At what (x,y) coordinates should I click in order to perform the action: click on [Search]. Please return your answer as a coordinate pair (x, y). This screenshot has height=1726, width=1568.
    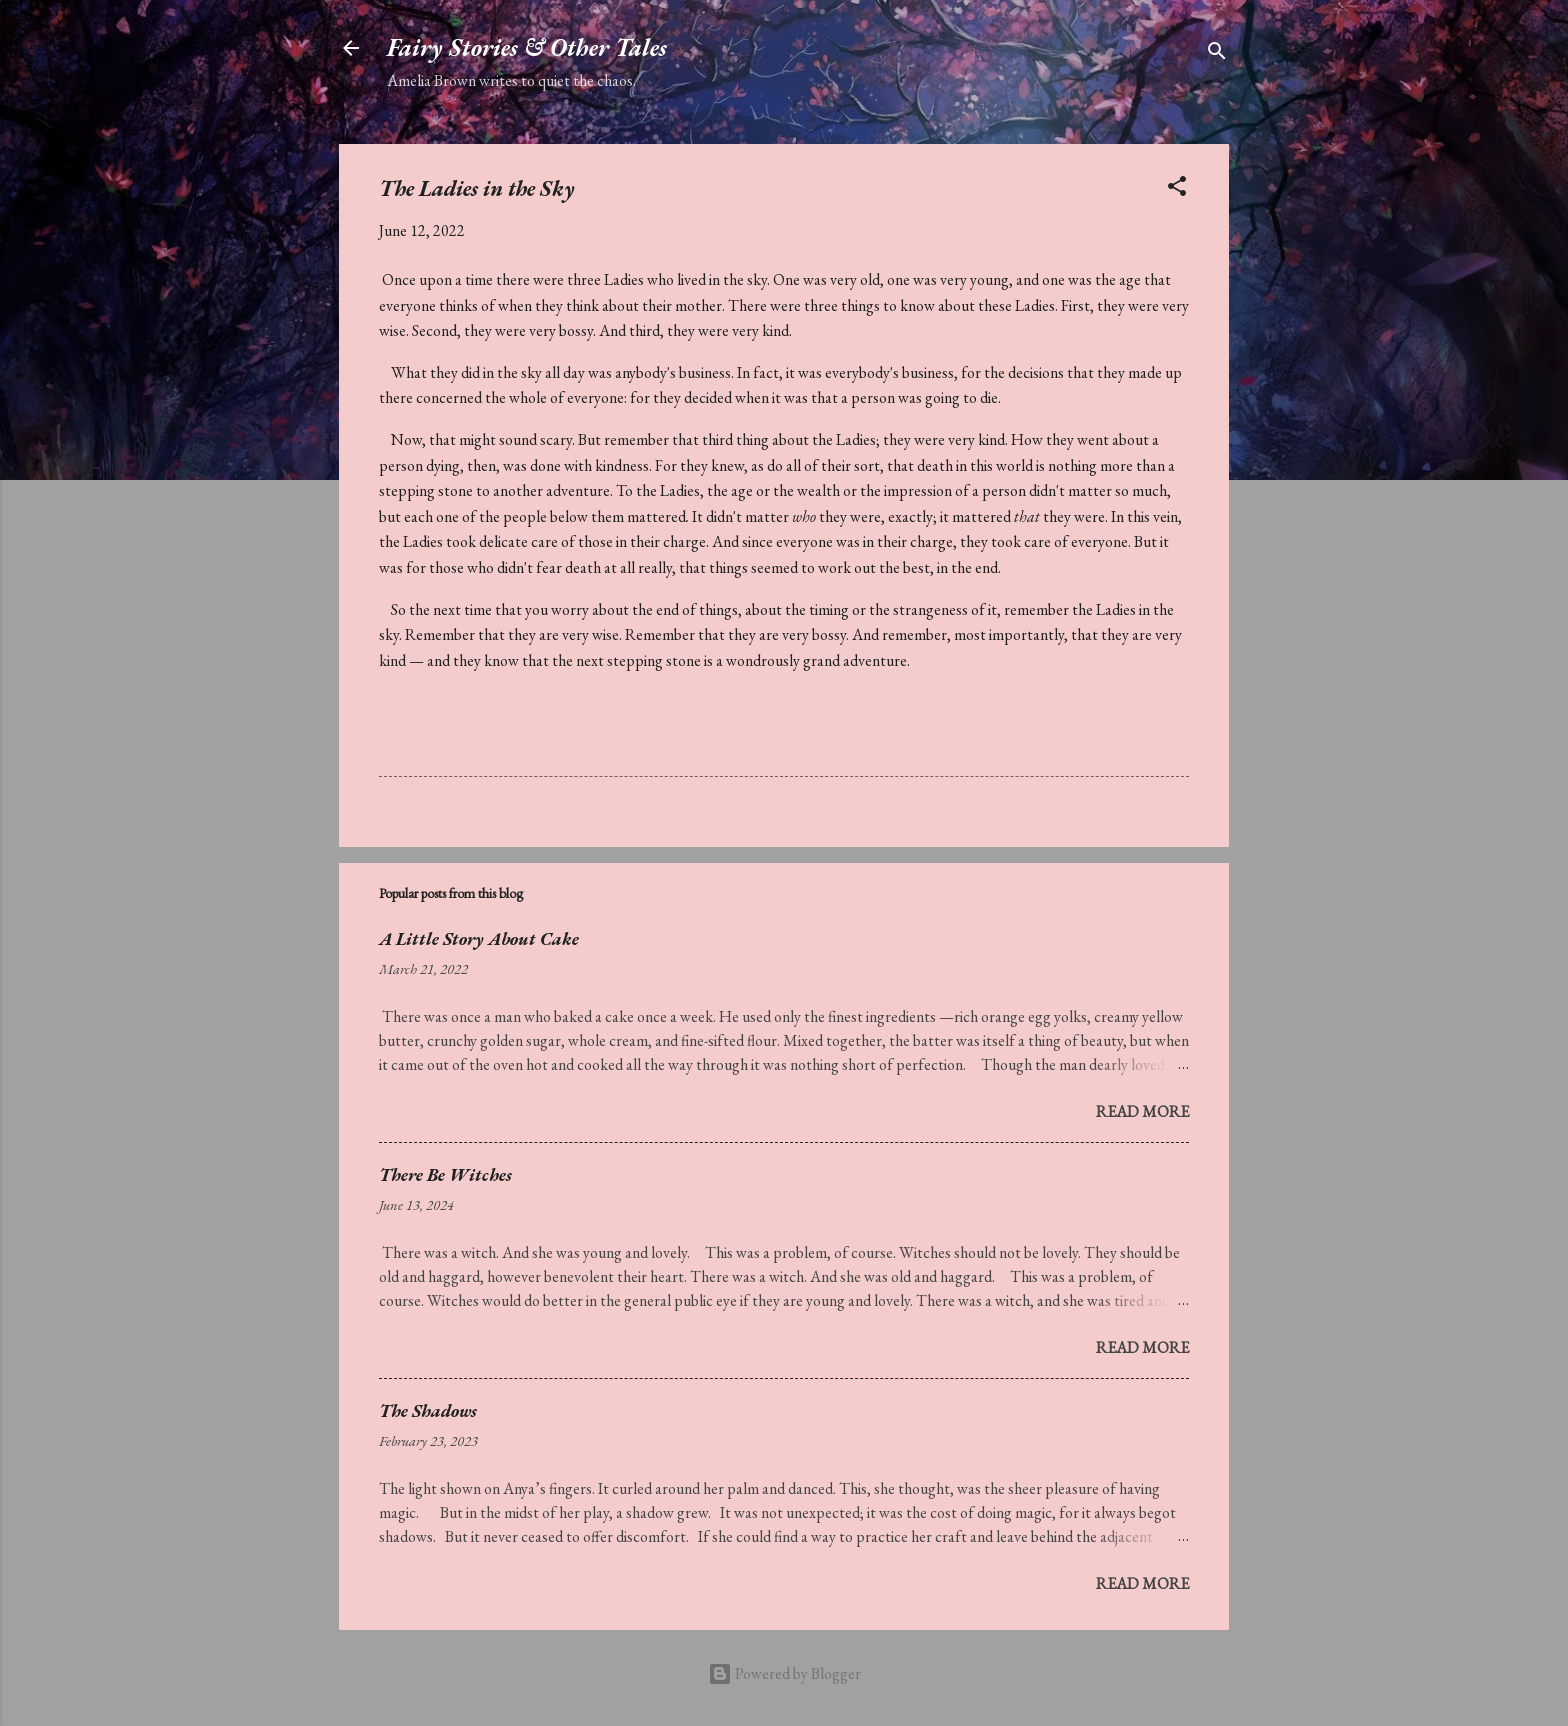
    Looking at the image, I should click on (1217, 54).